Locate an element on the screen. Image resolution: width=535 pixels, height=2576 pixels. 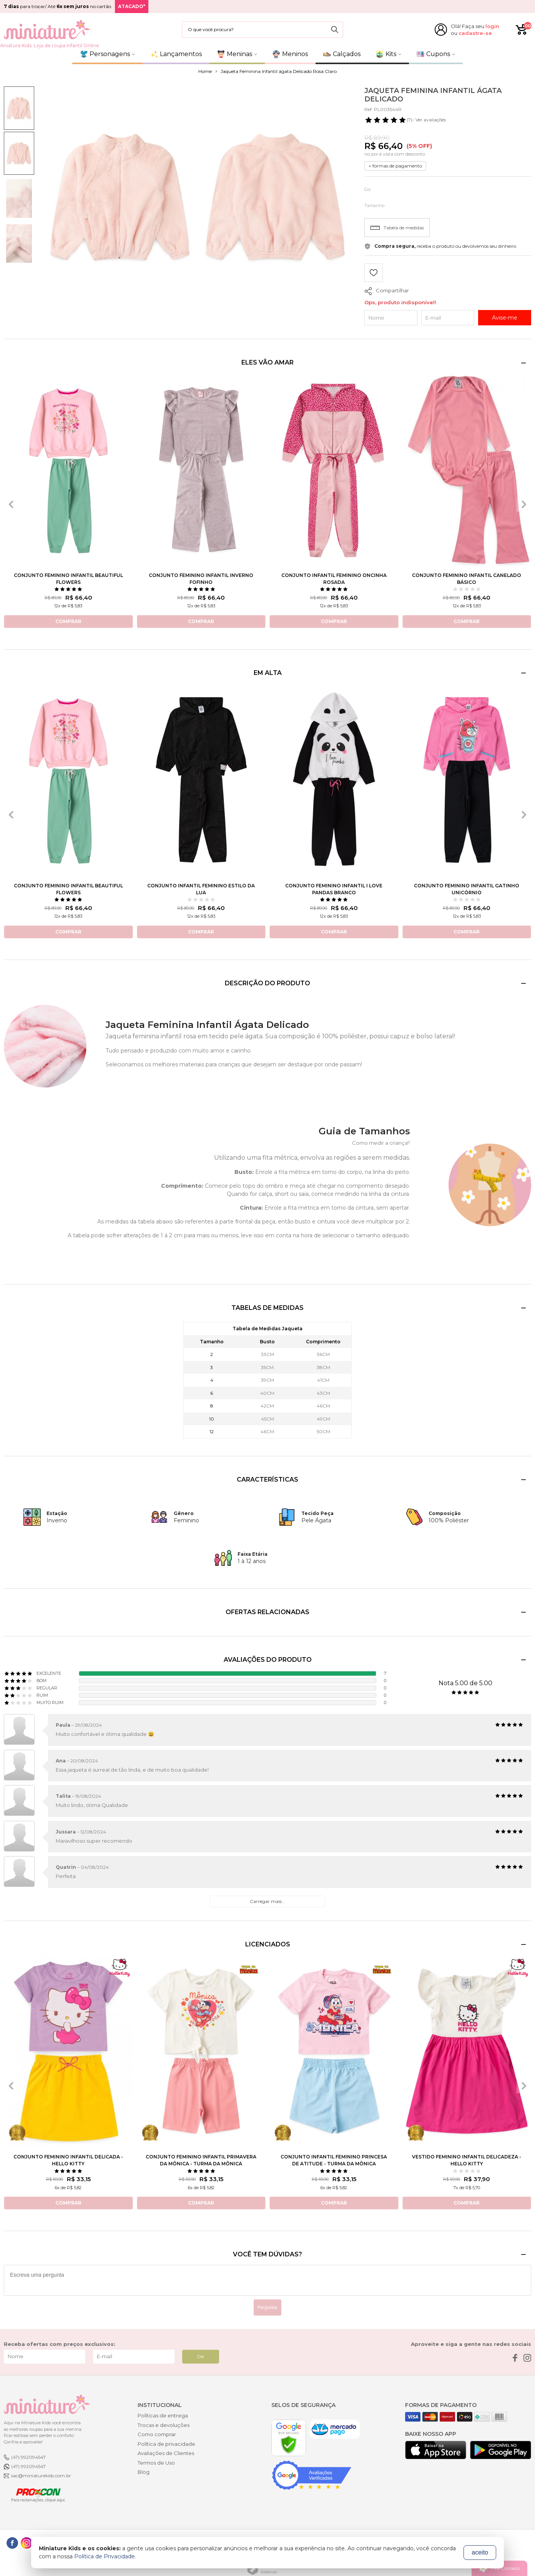
Perguntar is located at coordinates (268, 2307).